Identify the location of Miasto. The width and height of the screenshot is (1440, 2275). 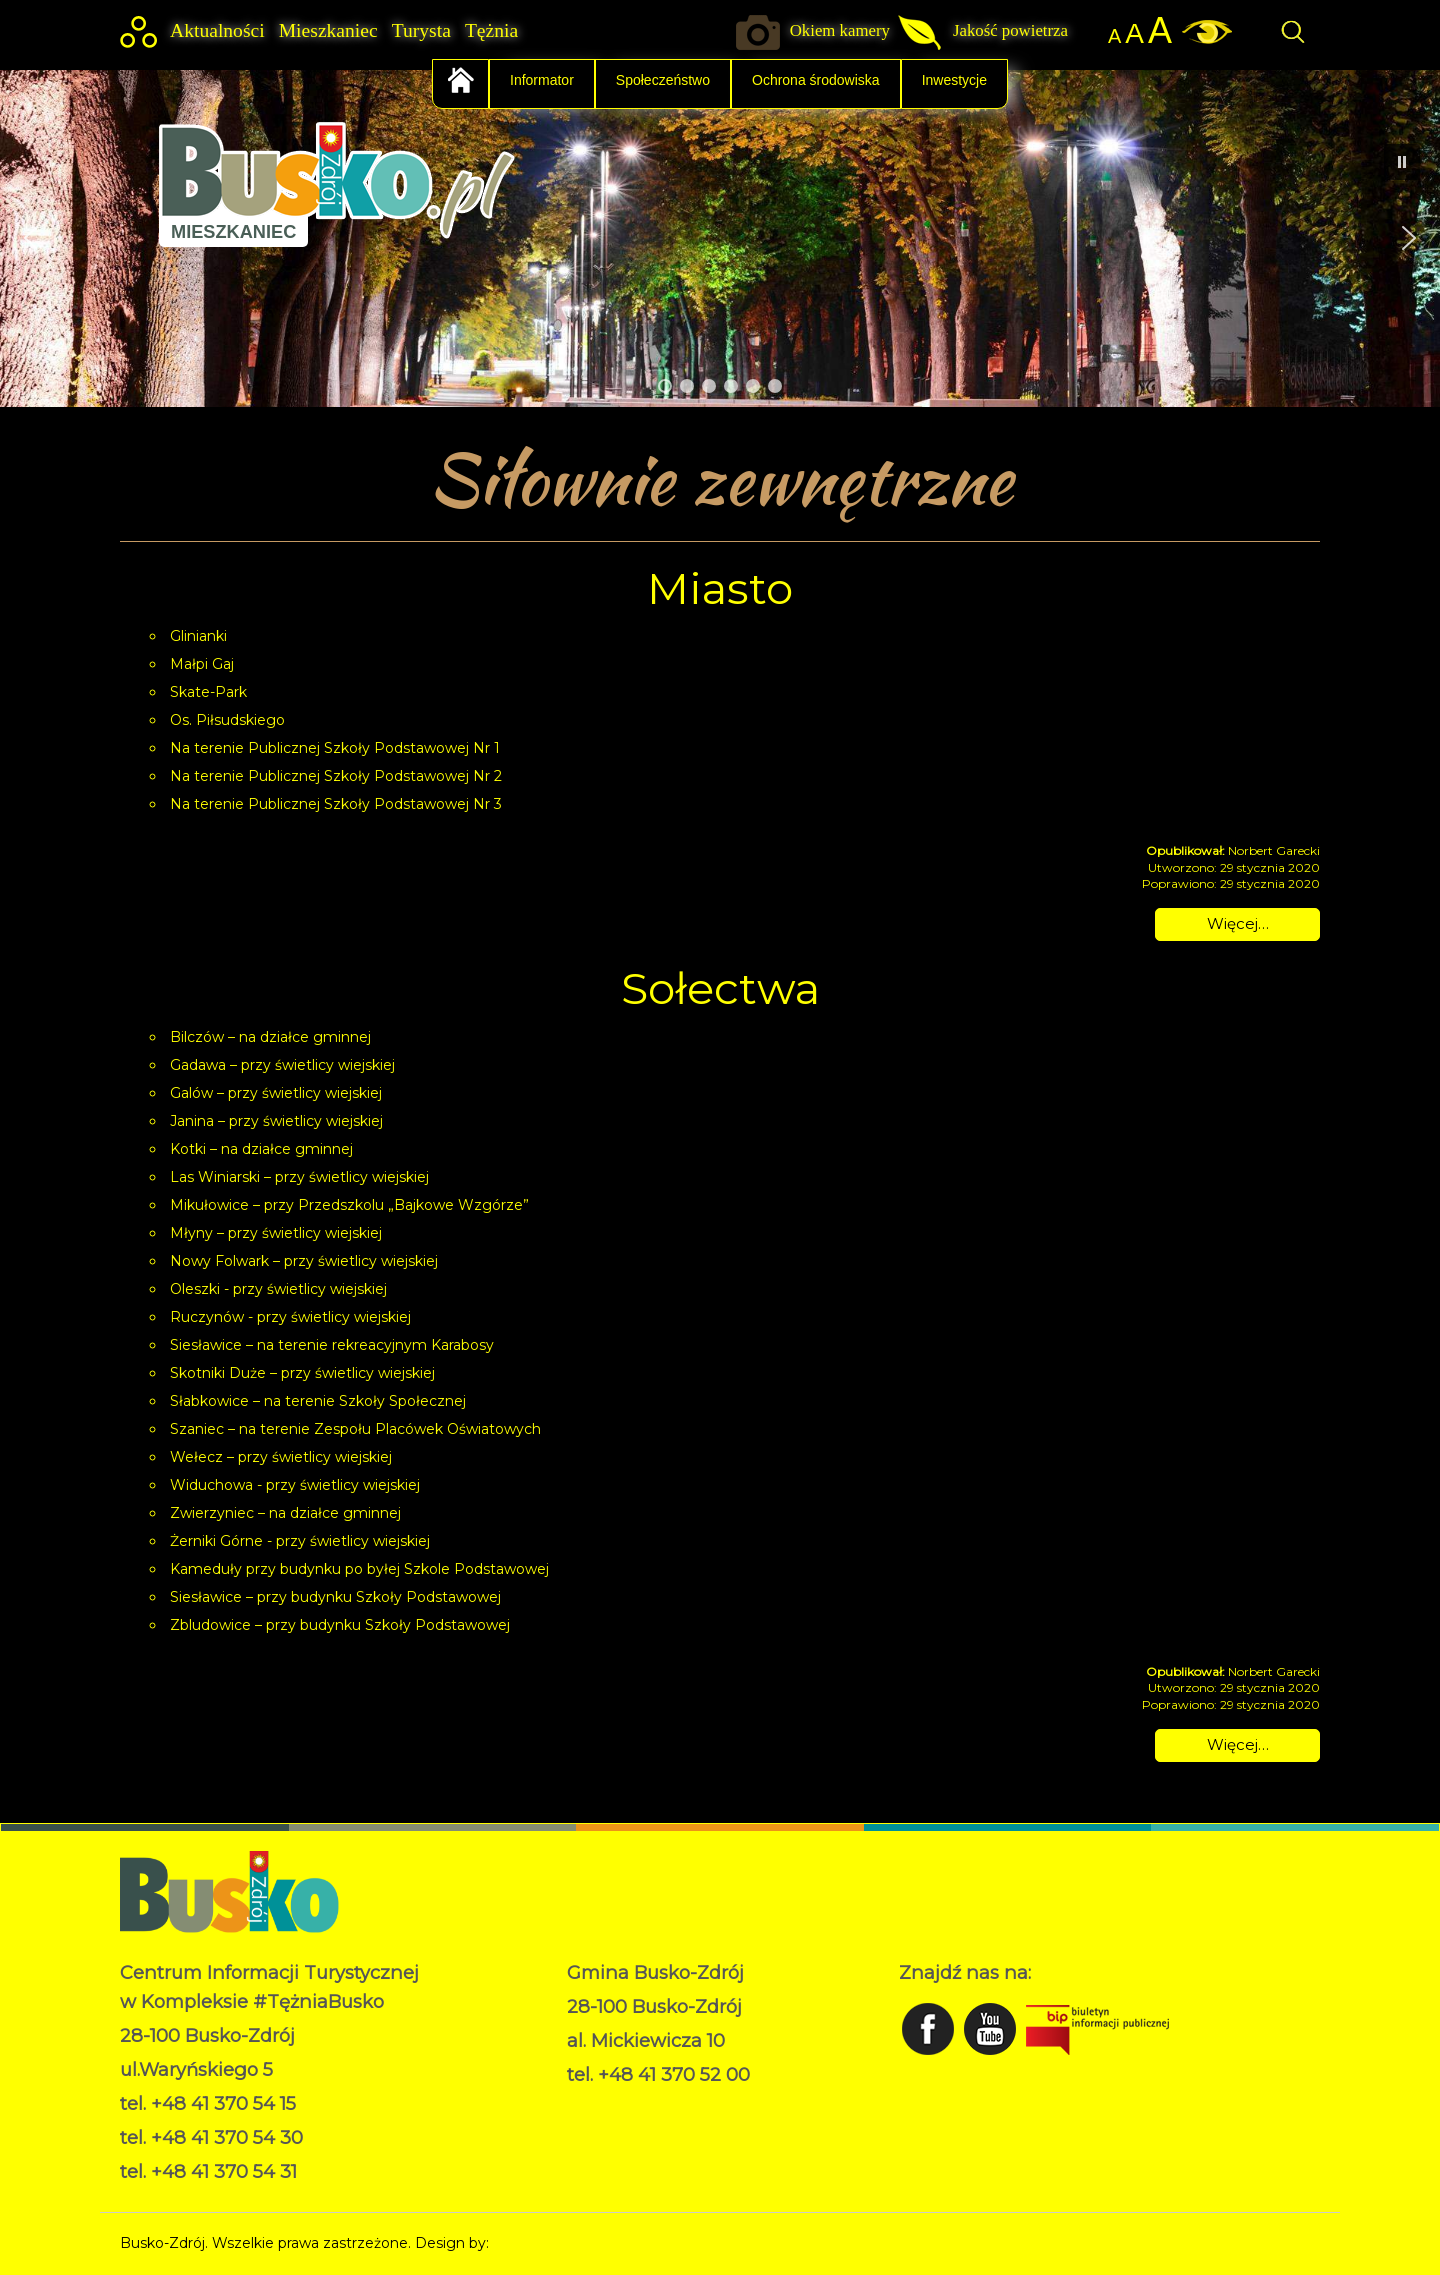
(720, 588).